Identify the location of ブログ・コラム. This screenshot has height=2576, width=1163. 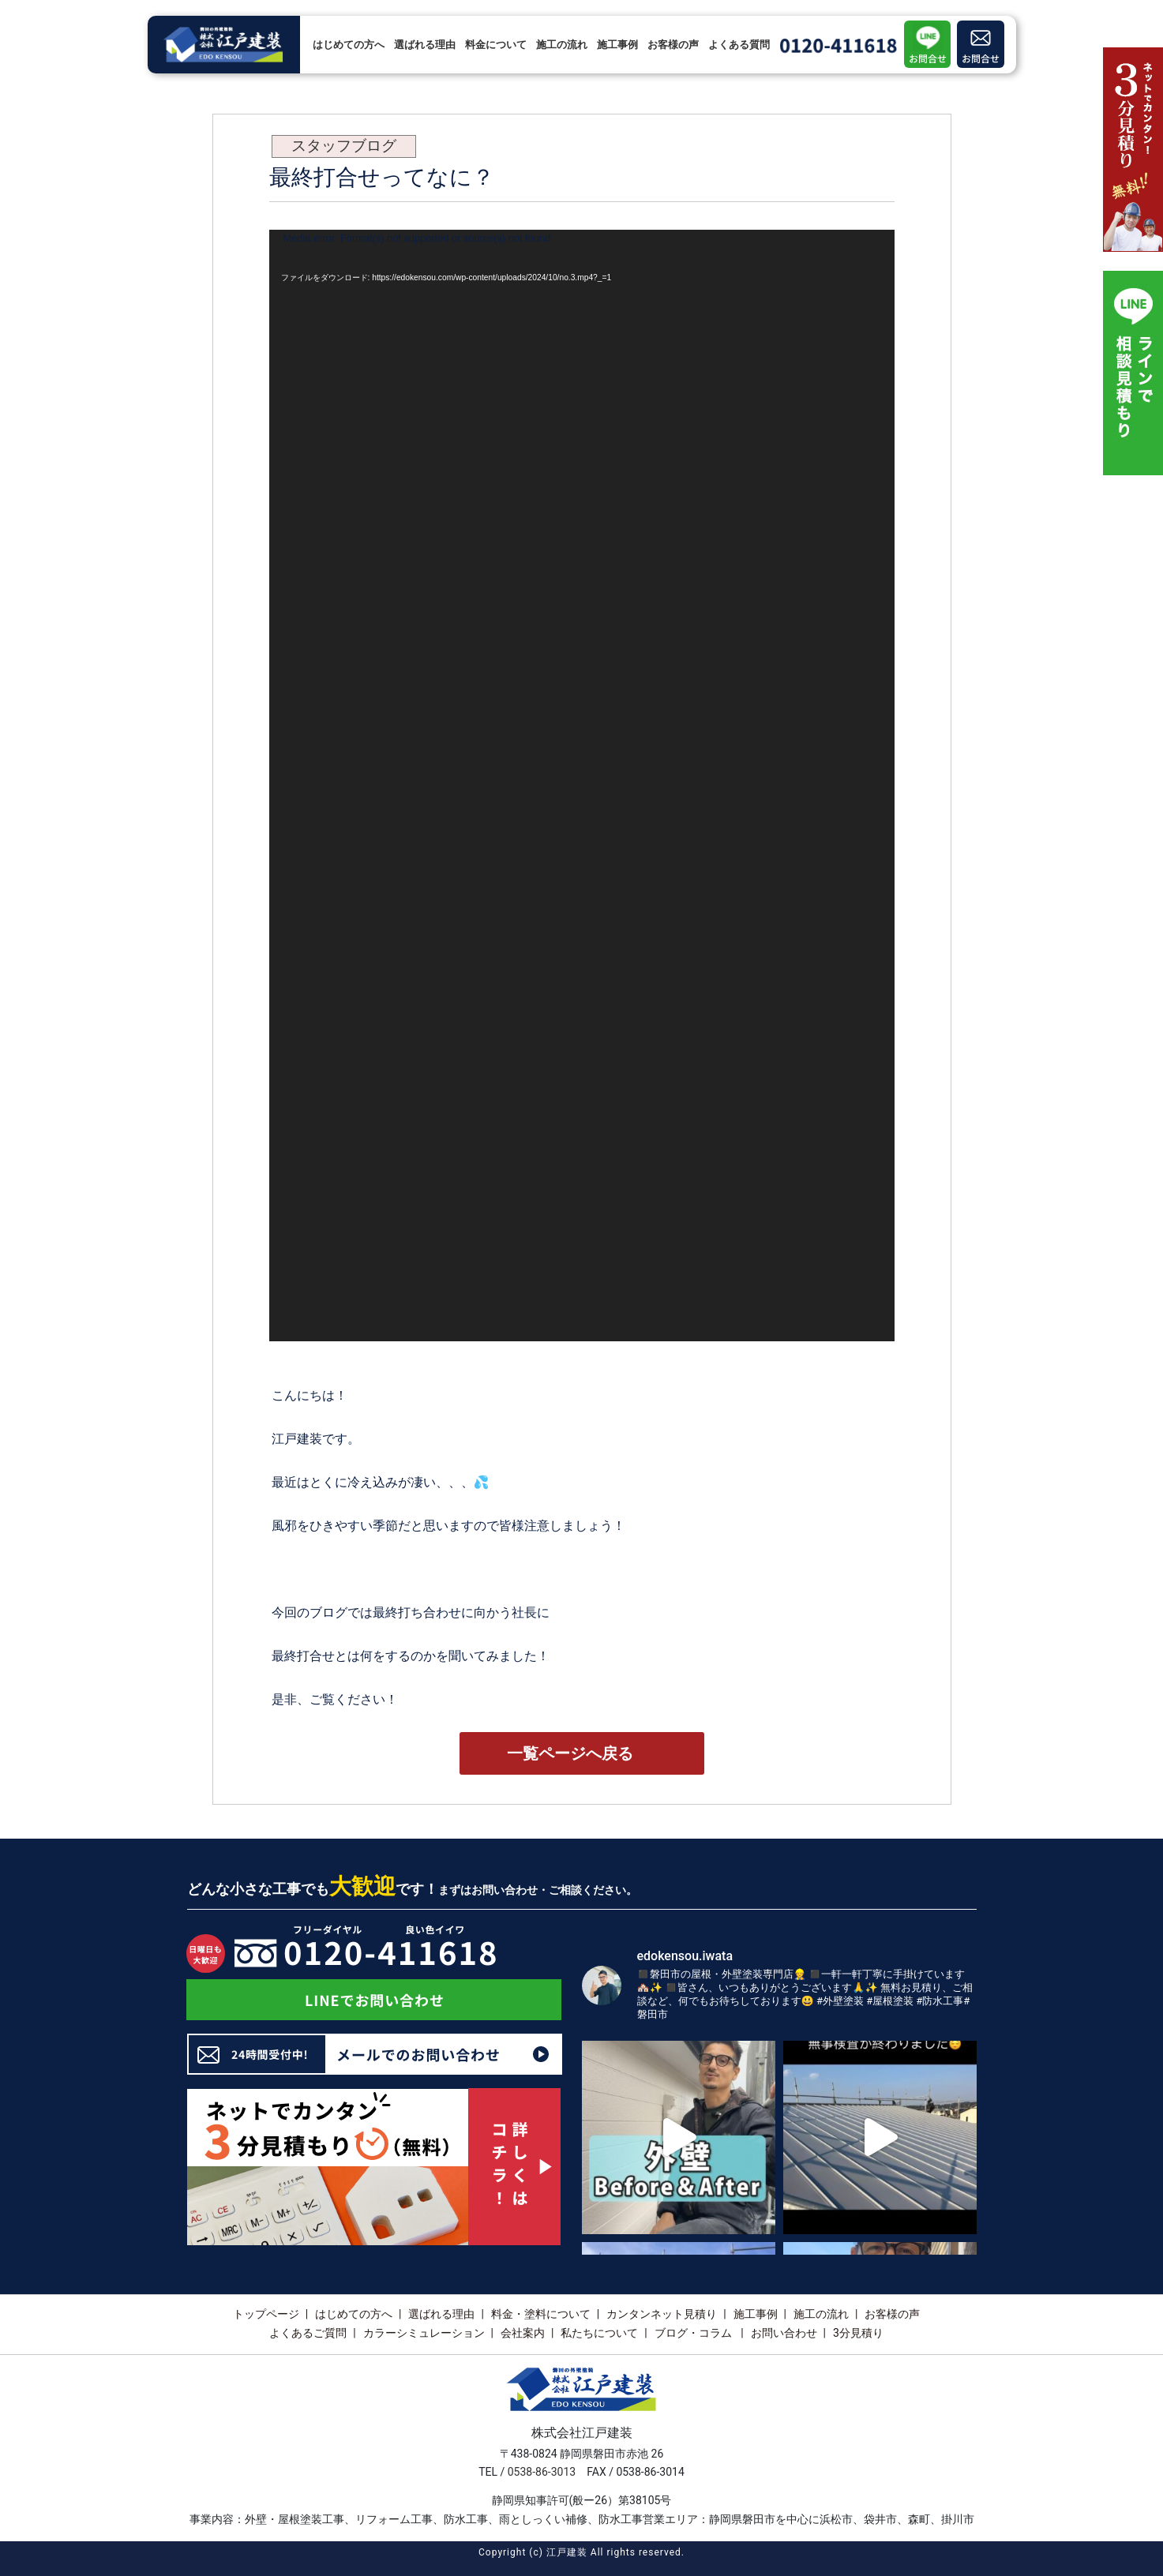
(694, 2333).